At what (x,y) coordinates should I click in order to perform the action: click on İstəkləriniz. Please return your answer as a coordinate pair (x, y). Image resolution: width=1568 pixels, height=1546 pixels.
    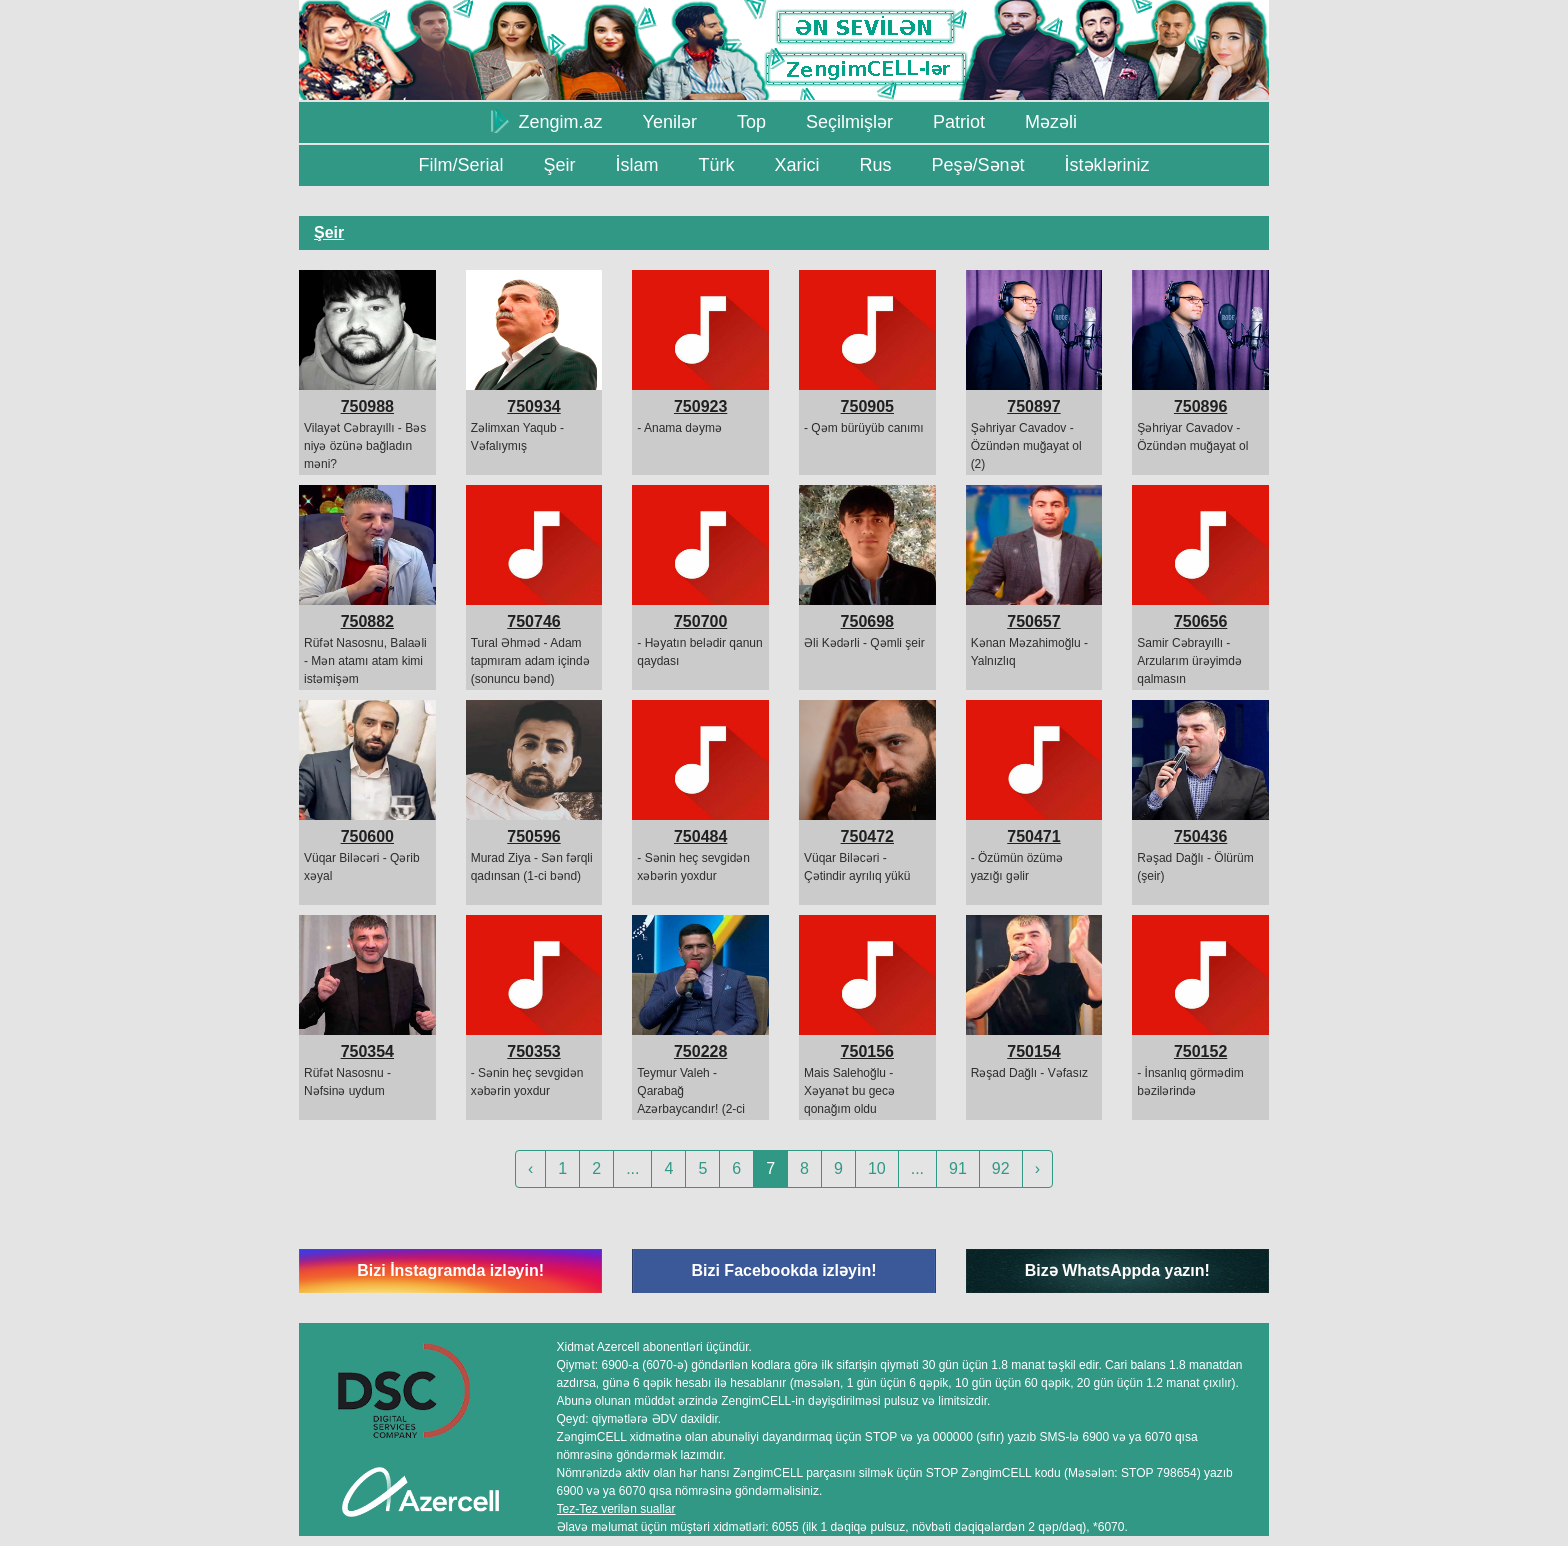
    Looking at the image, I should click on (1107, 165).